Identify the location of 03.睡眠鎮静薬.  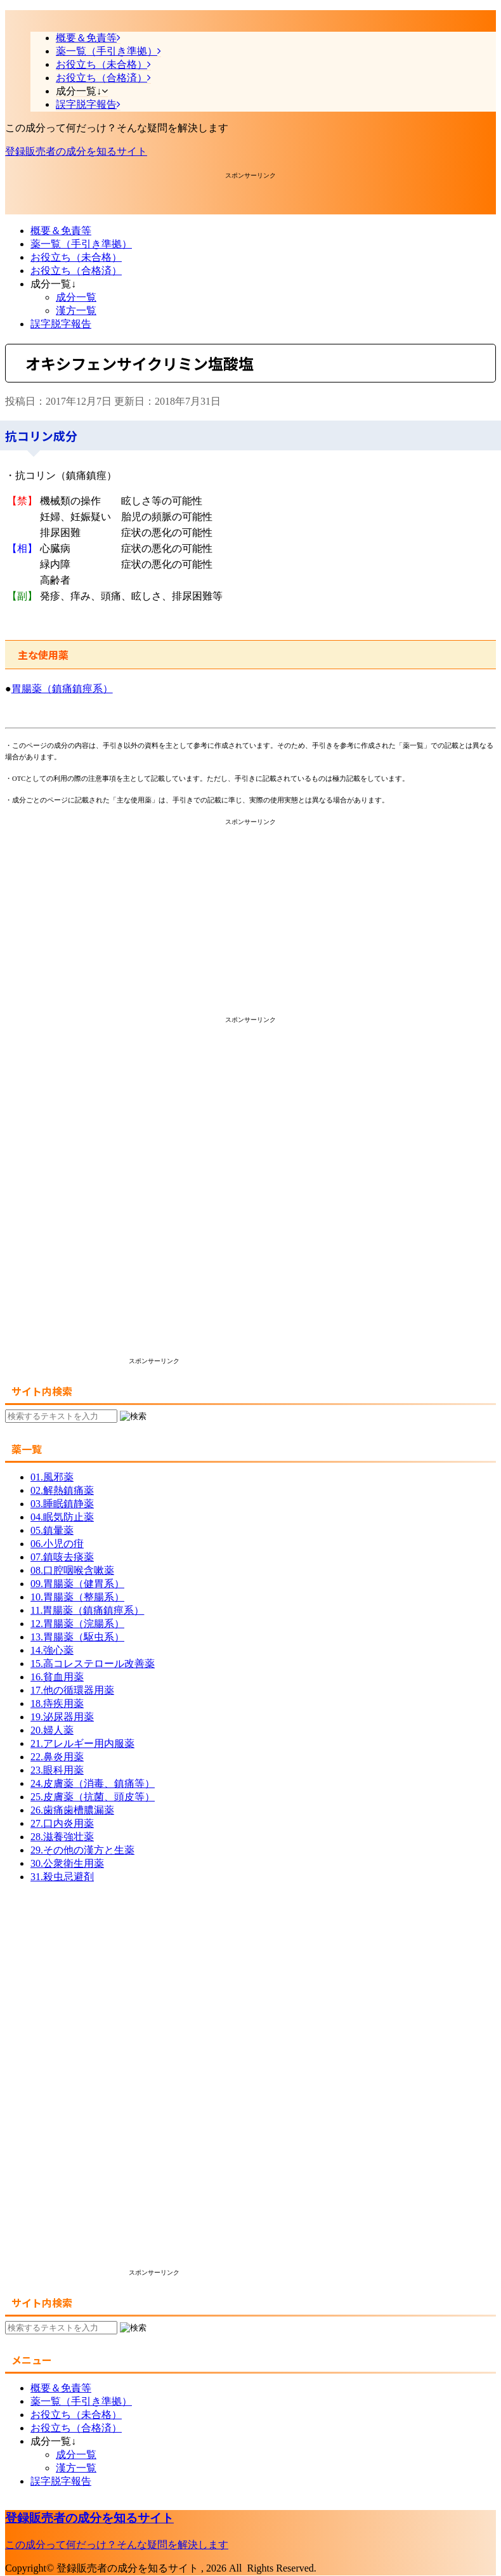
(62, 1503).